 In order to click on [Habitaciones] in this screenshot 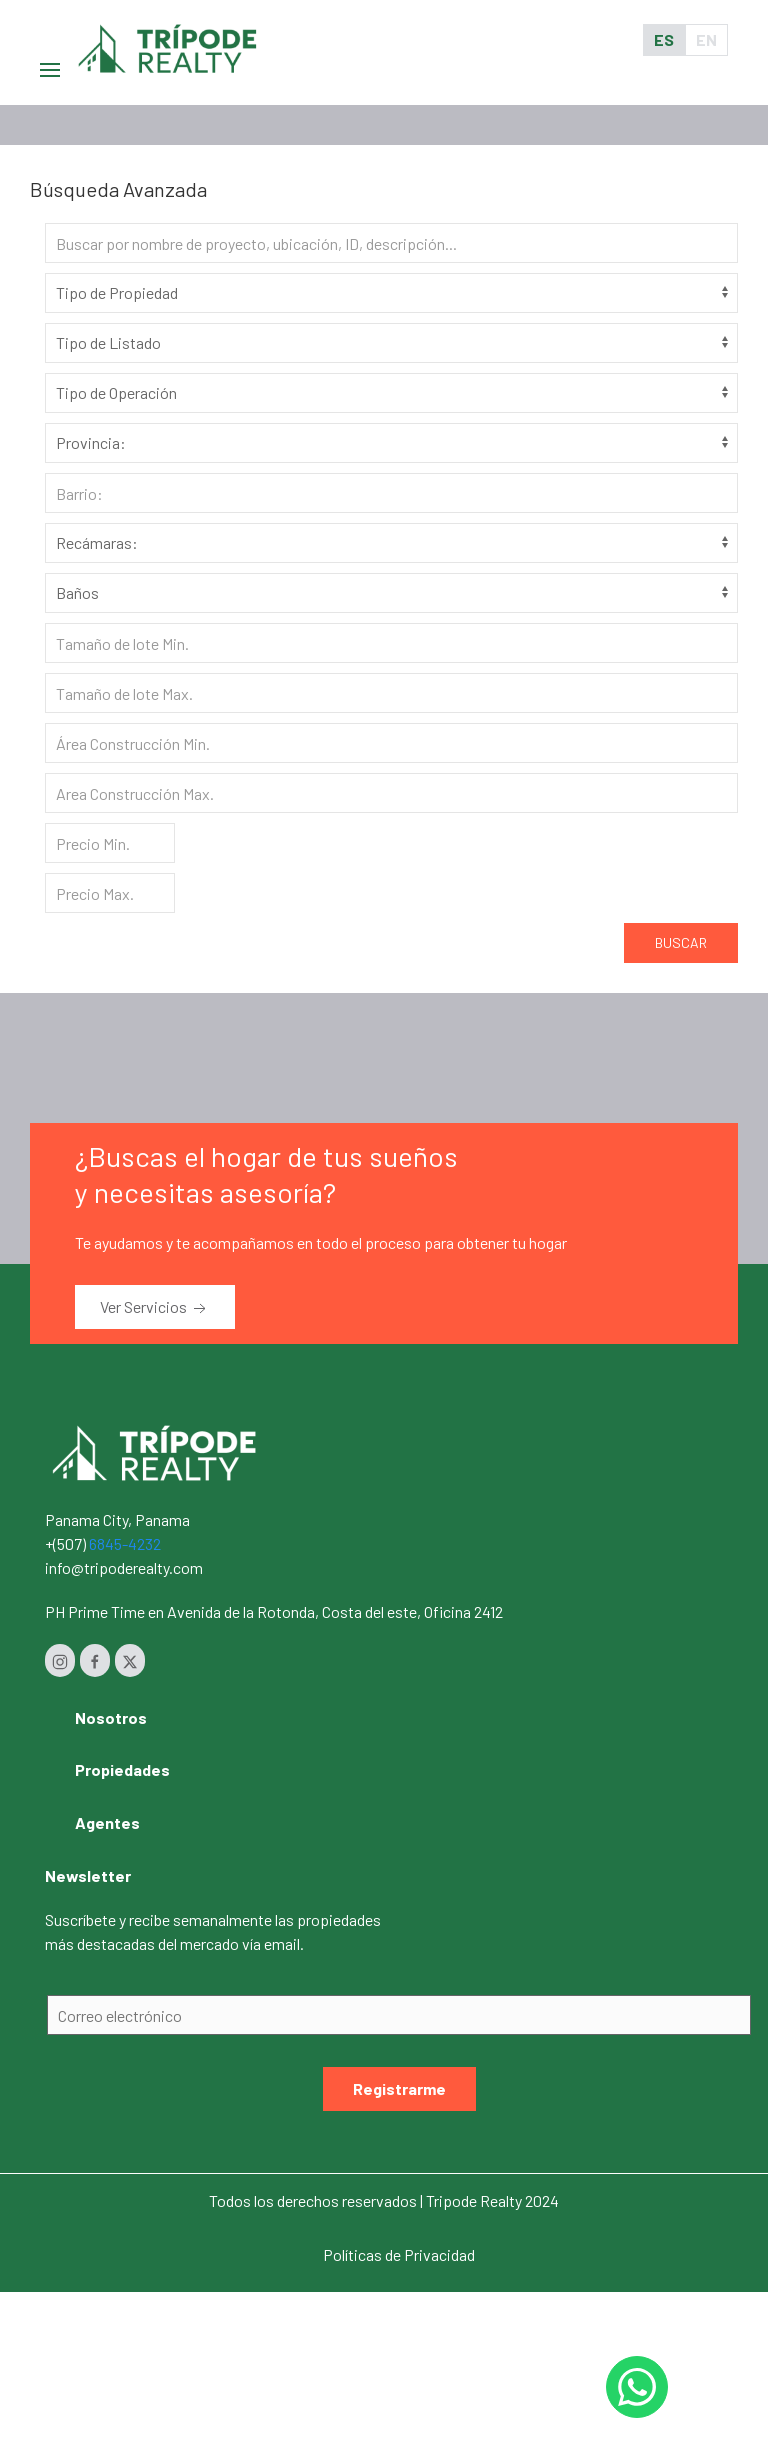, I will do `click(391, 543)`.